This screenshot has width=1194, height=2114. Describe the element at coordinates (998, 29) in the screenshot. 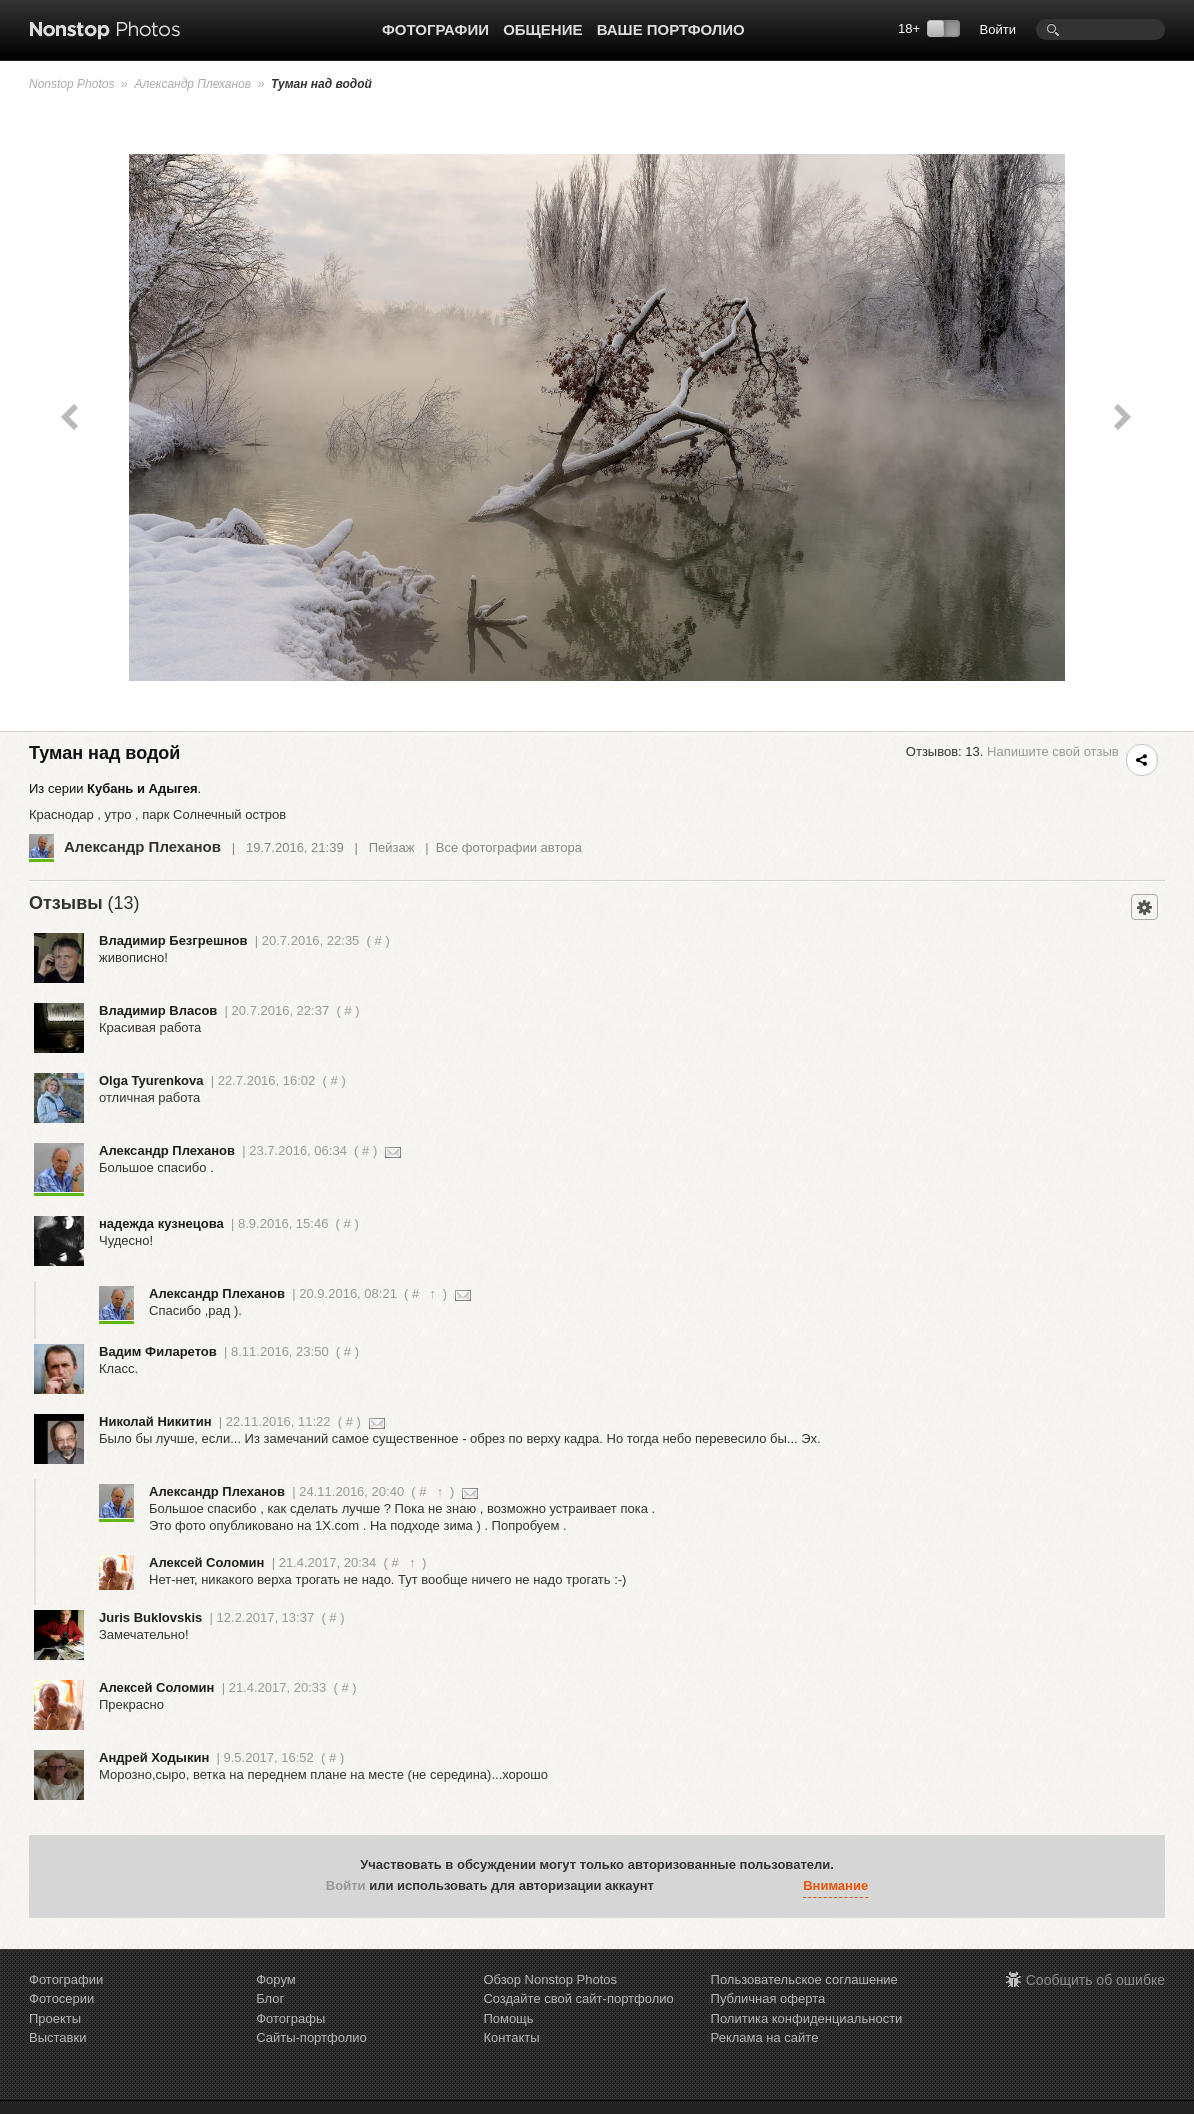

I see `Войти` at that location.